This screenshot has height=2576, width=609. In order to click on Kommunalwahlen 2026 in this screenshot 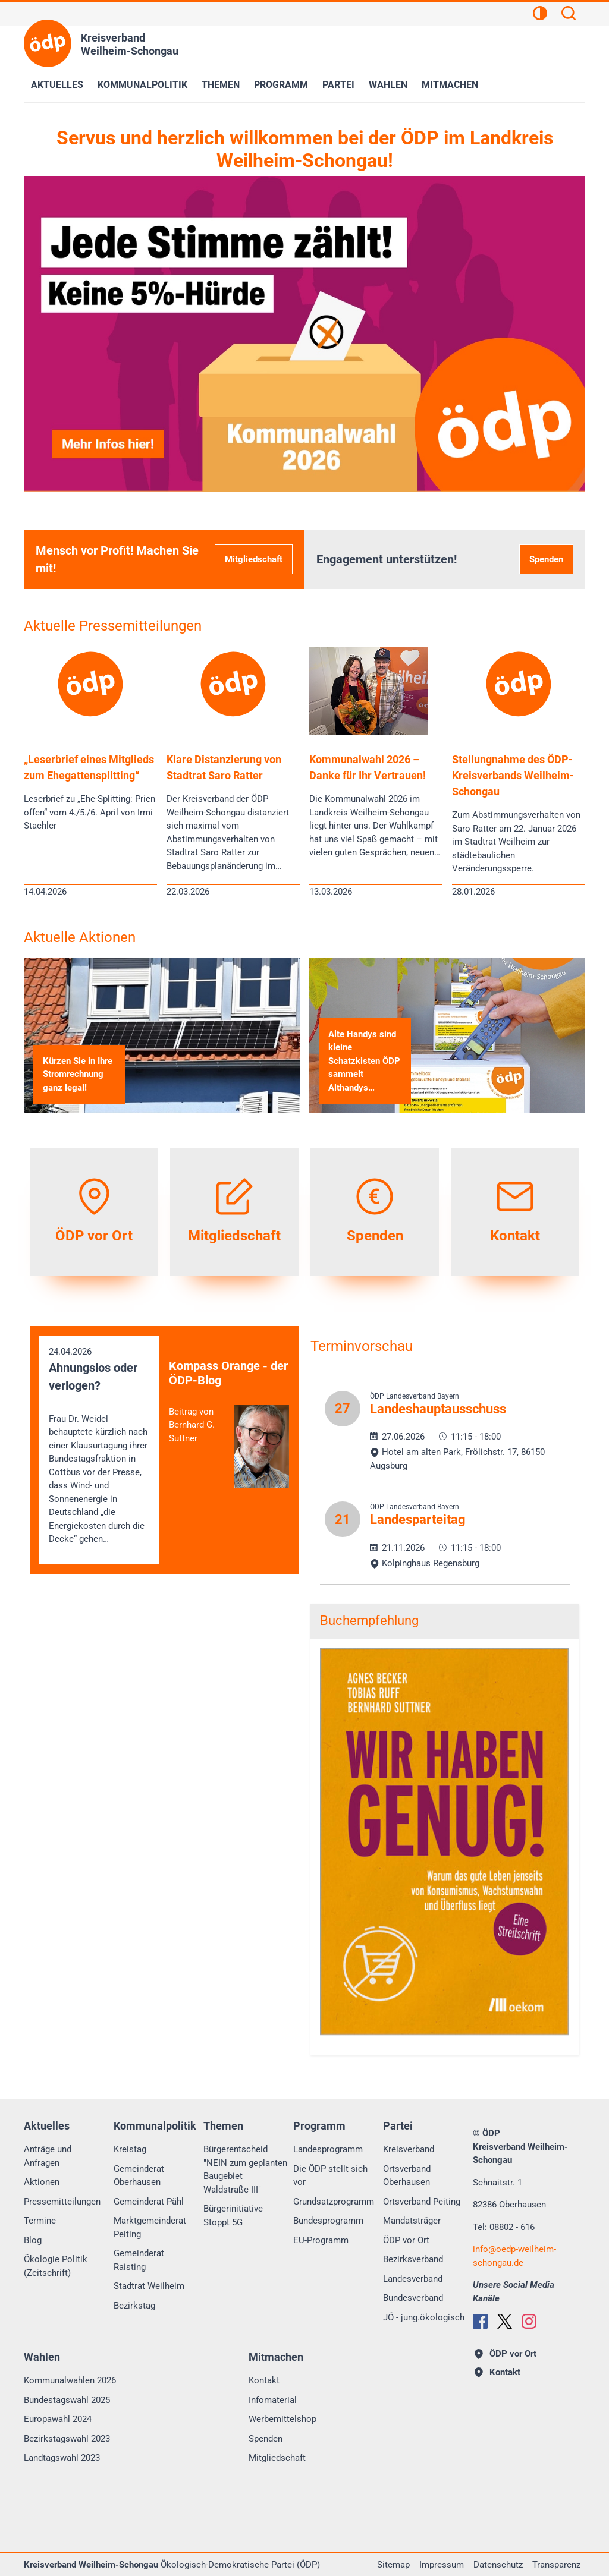, I will do `click(70, 2380)`.